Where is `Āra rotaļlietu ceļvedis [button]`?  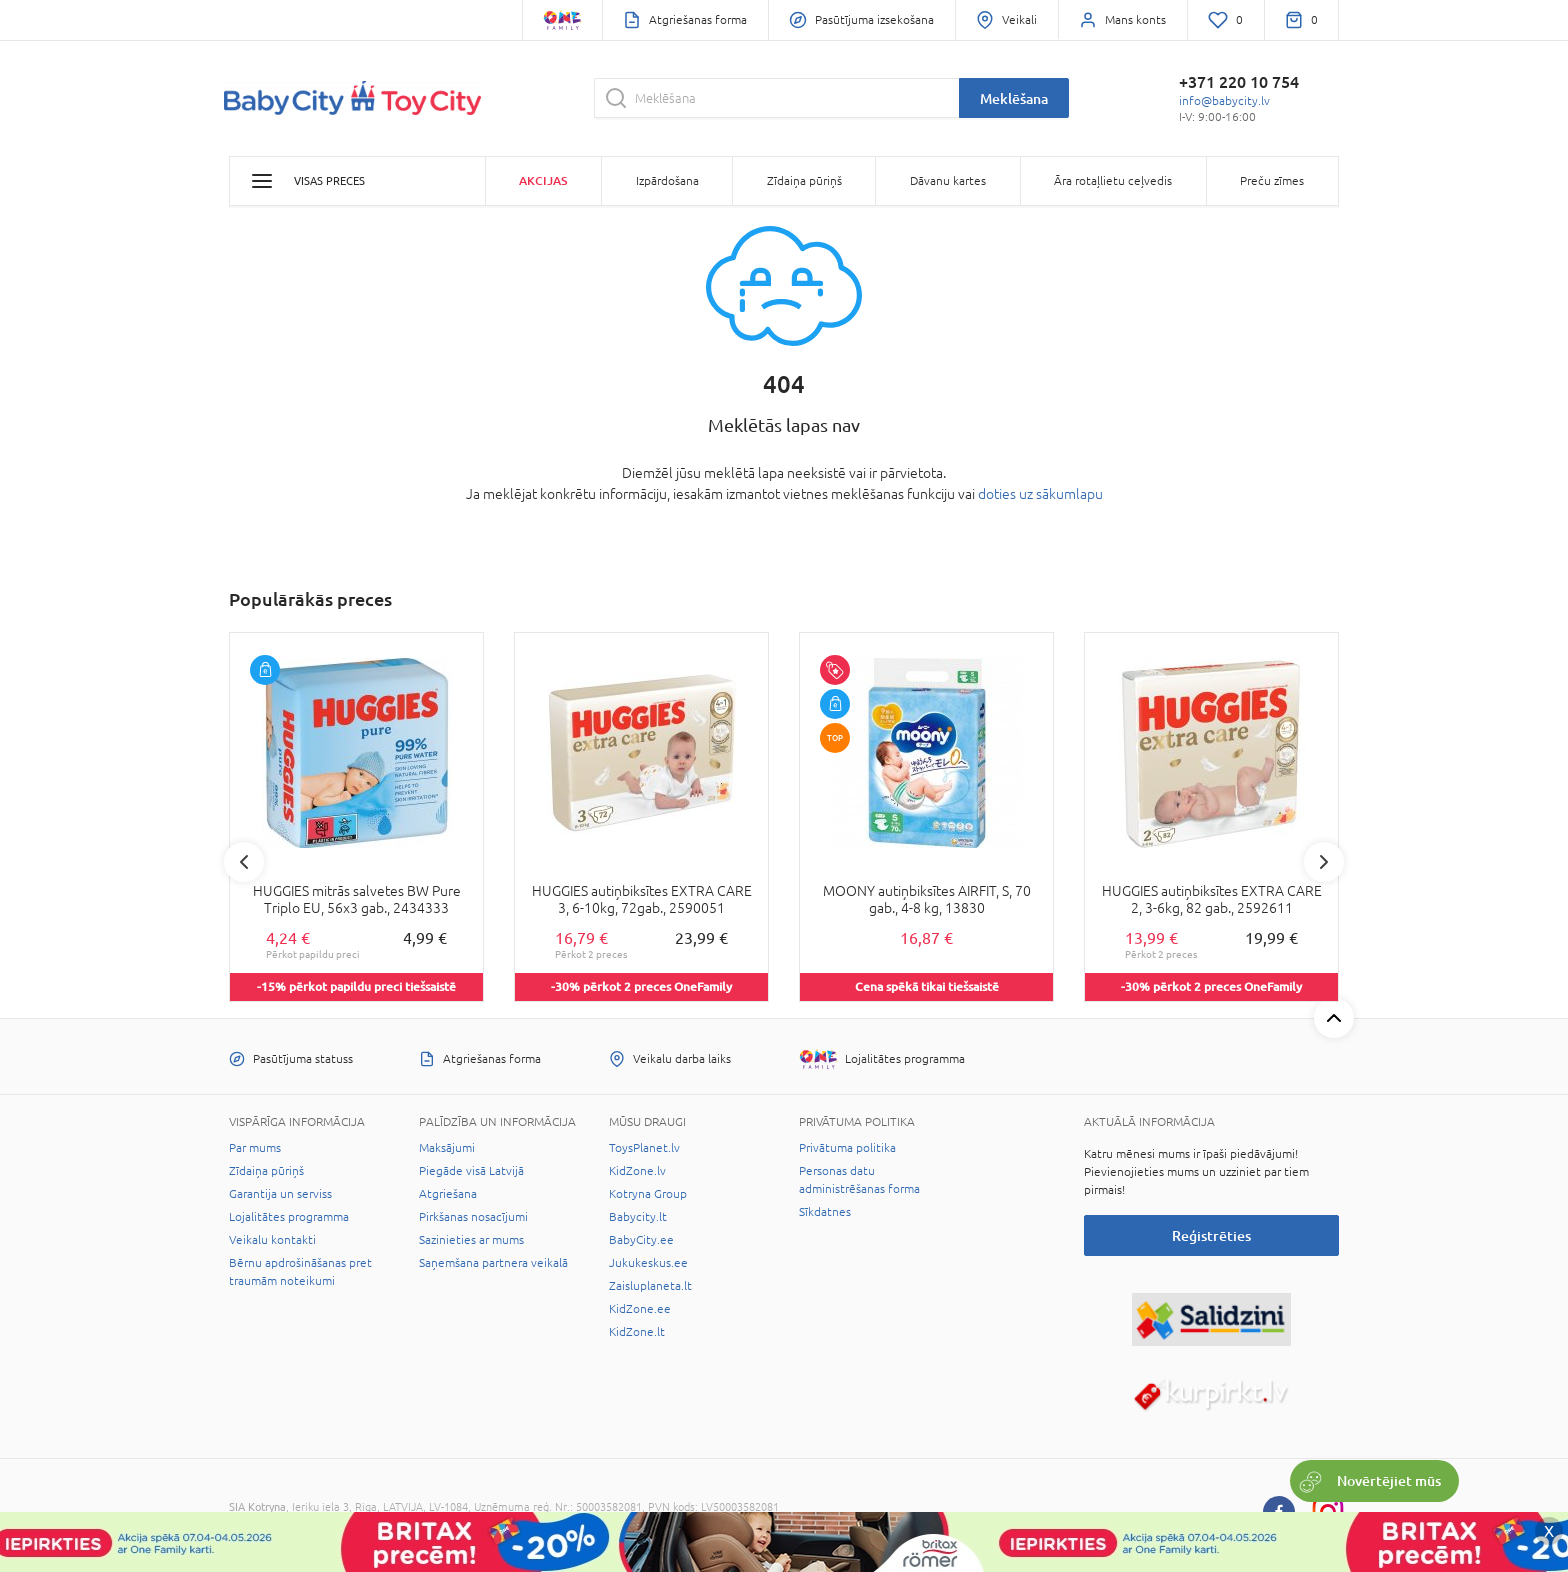 Āra rotaļlietu ceļvedis [button] is located at coordinates (1113, 181).